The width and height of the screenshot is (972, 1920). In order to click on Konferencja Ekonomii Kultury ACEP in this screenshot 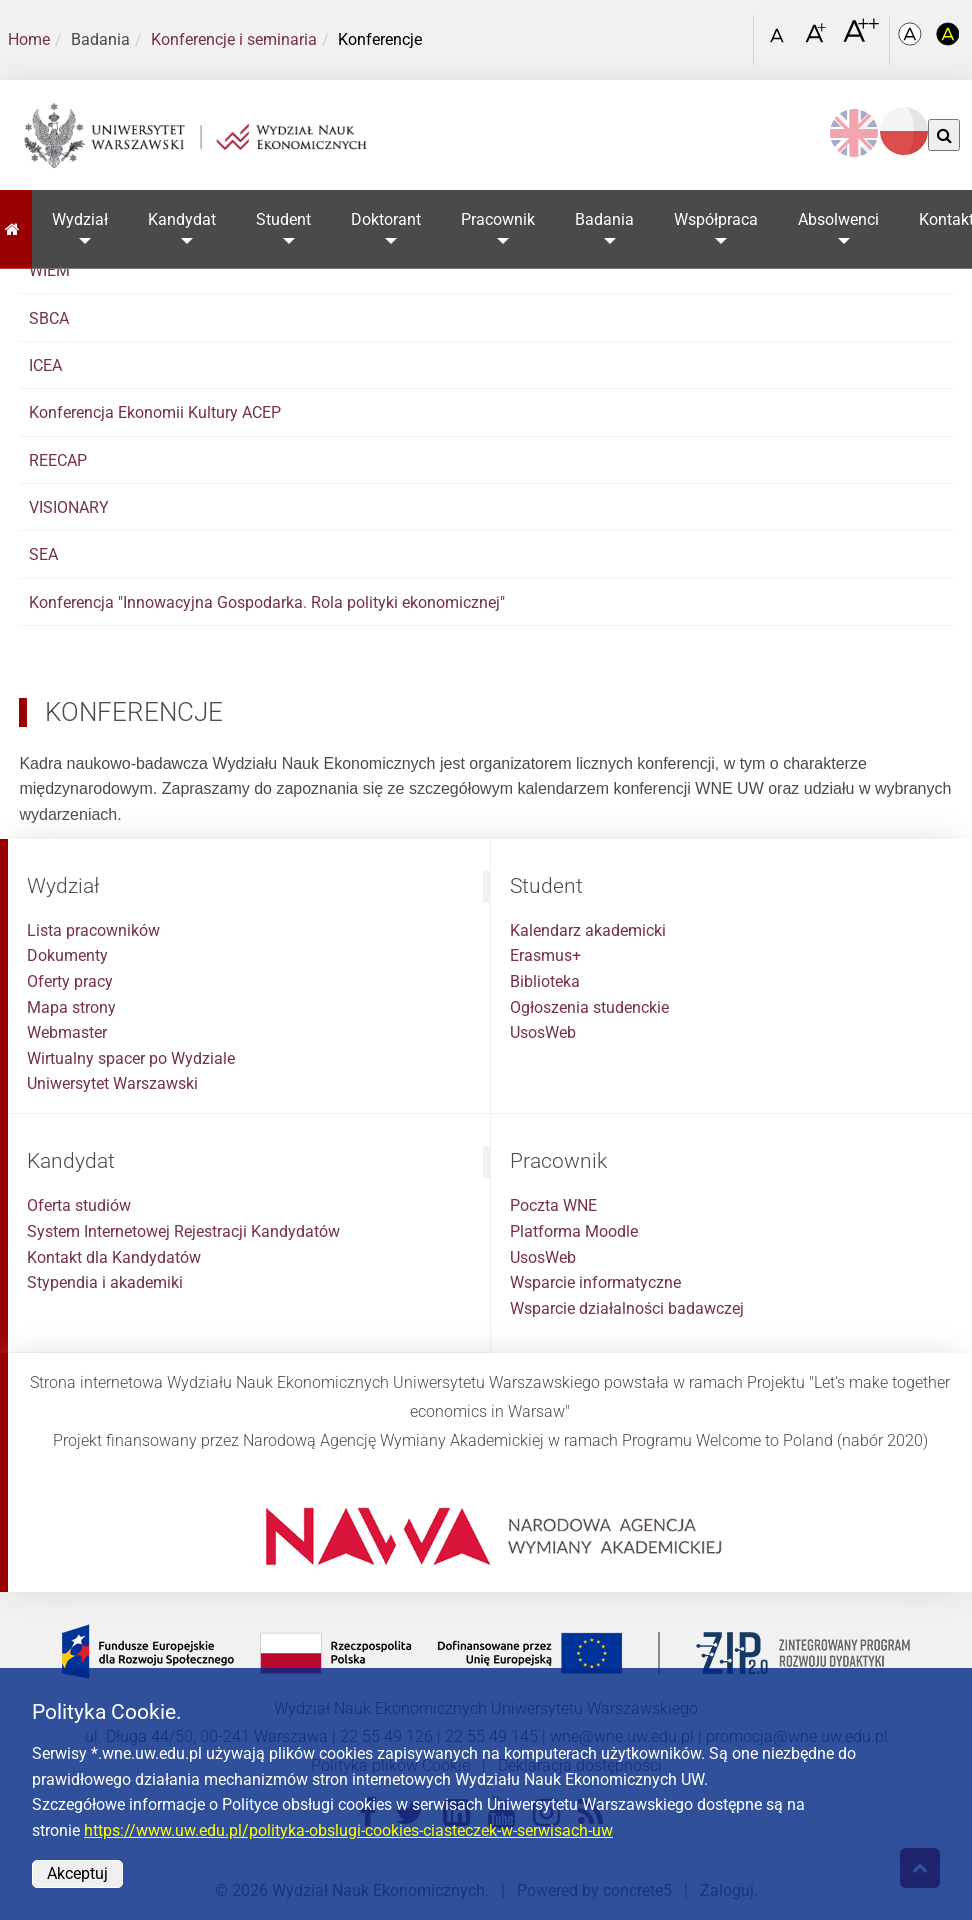, I will do `click(155, 412)`.